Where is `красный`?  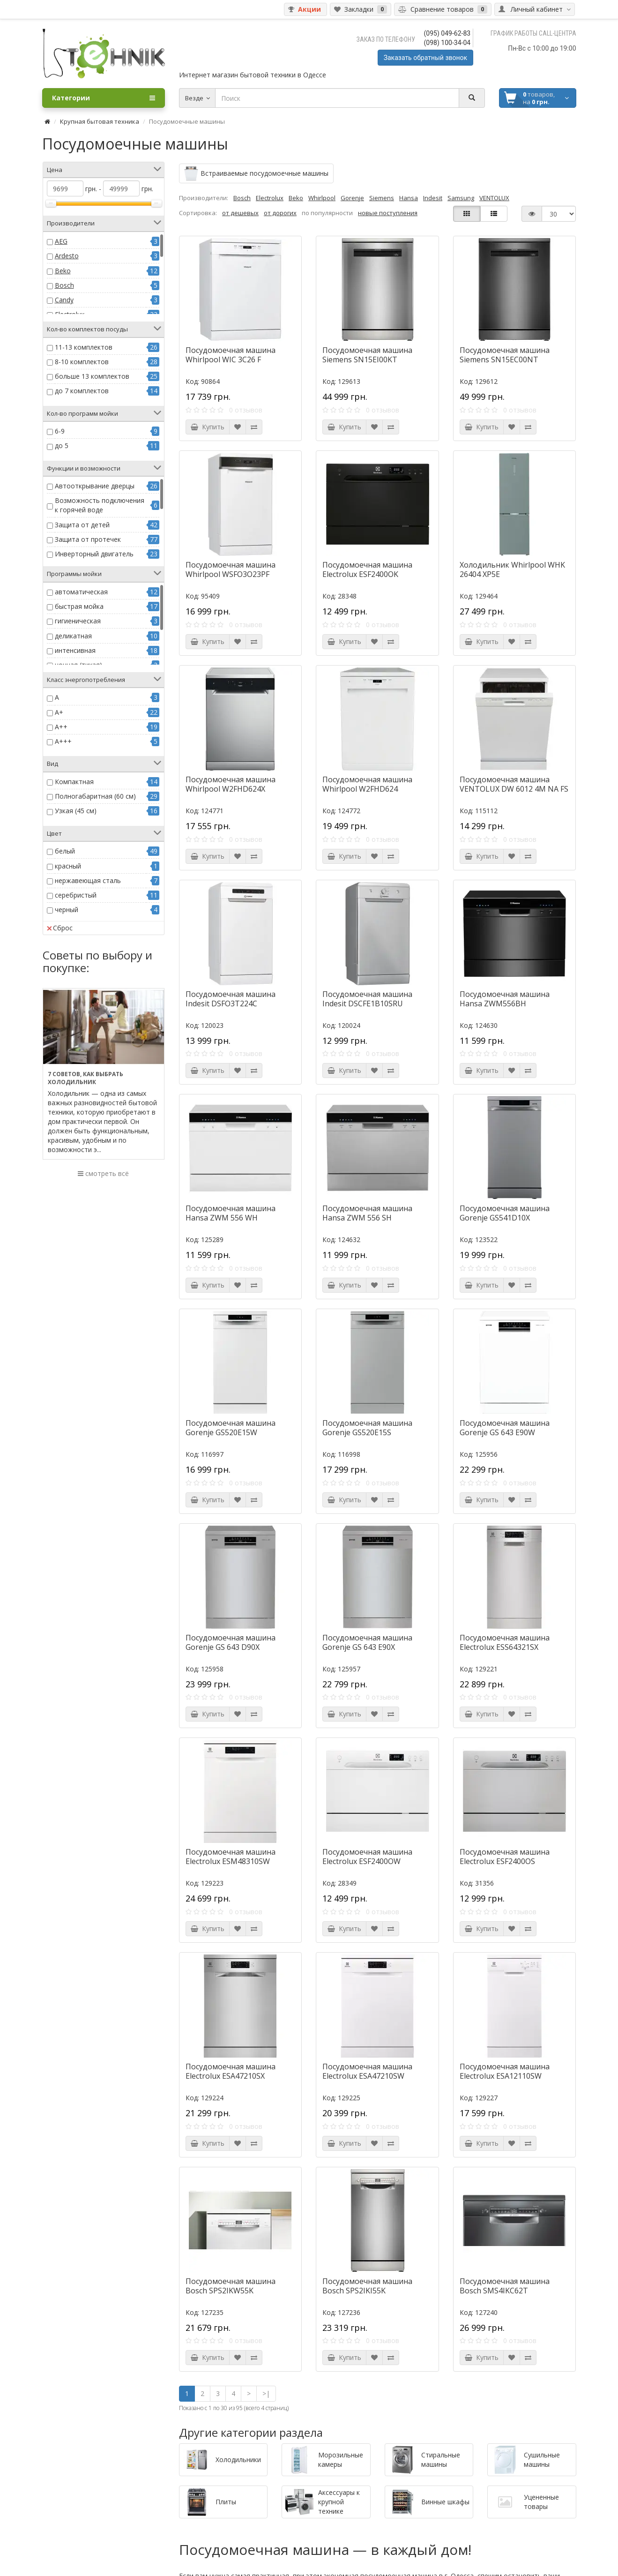
красный is located at coordinates (68, 865).